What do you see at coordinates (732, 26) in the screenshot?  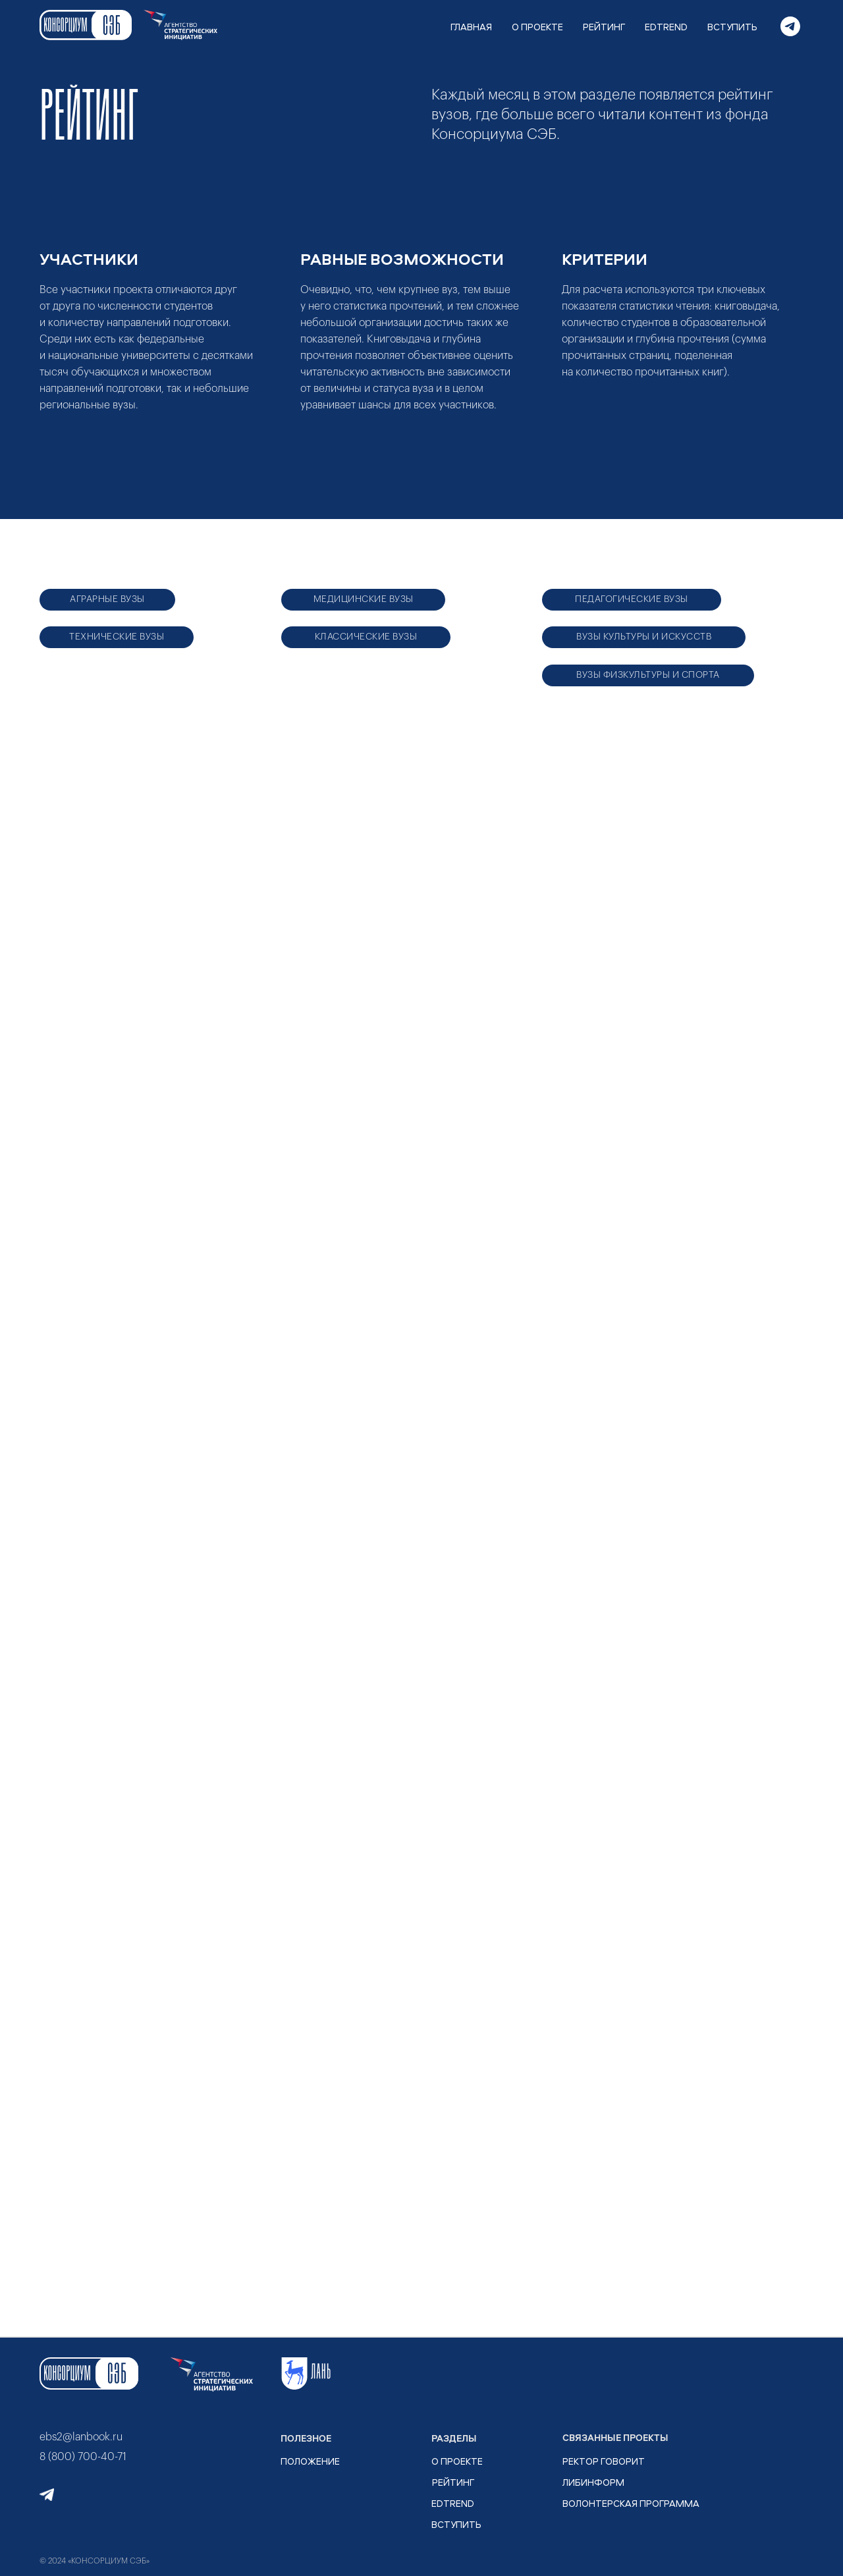 I see `ВСТУПИТЬ` at bounding box center [732, 26].